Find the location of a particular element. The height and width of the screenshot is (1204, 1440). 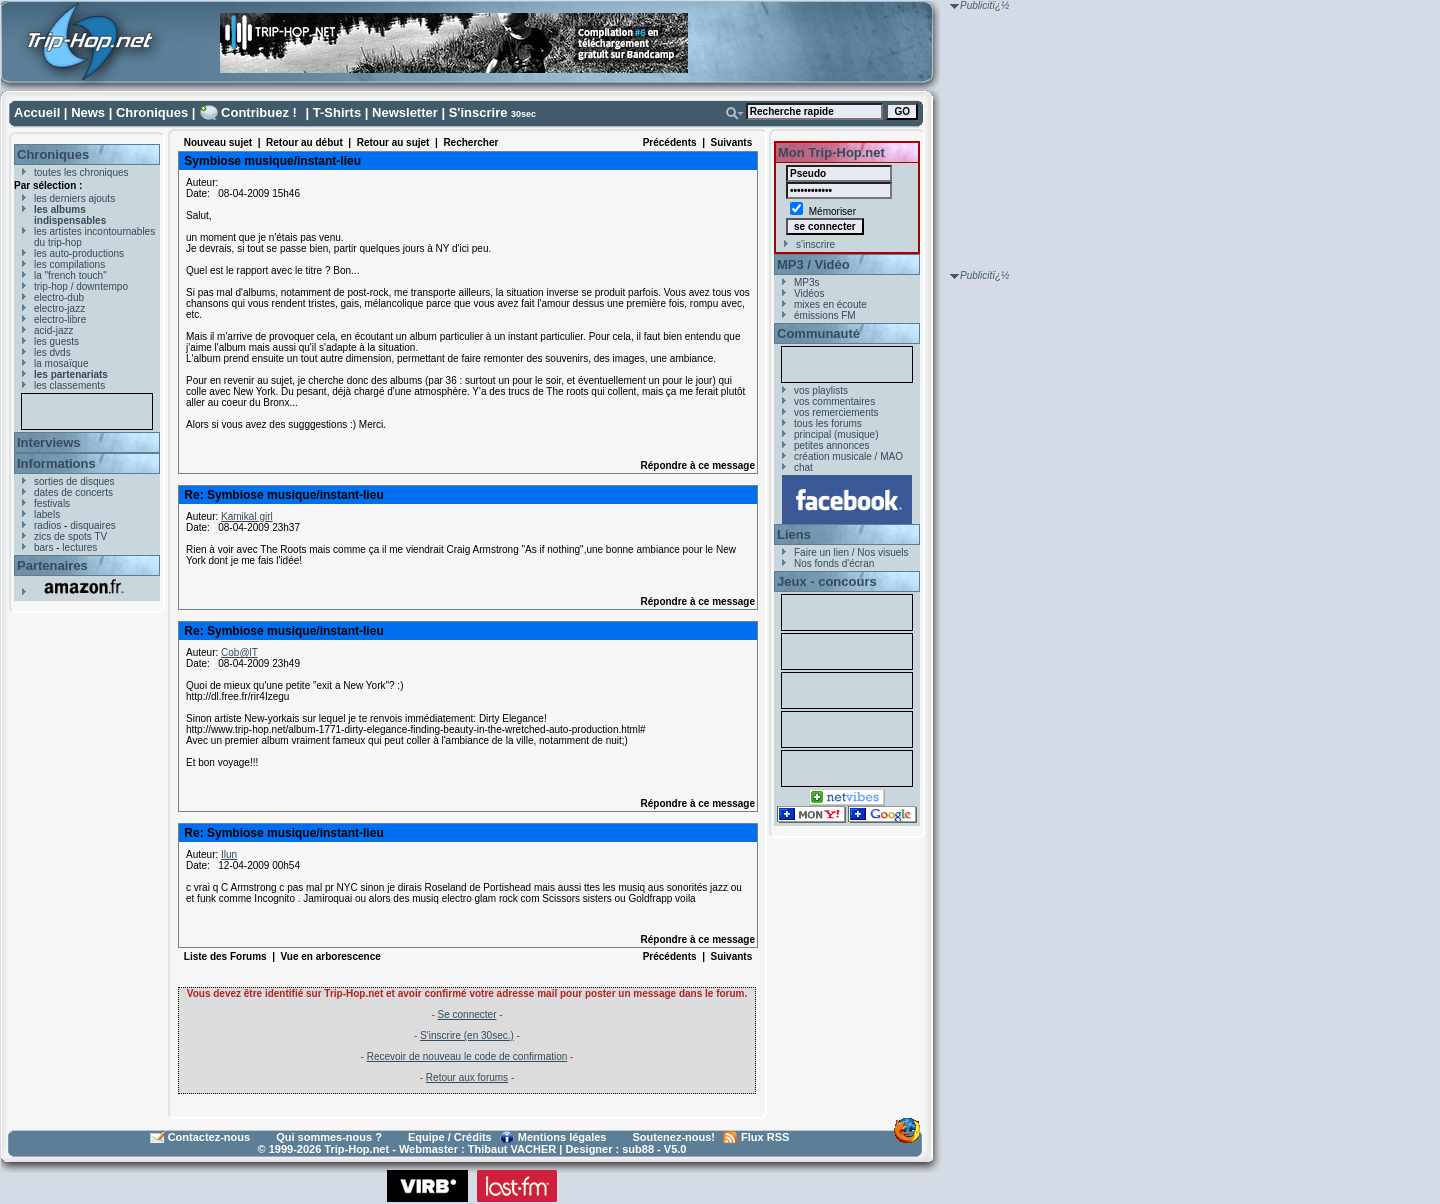

toutes les chroniques is located at coordinates (81, 172).